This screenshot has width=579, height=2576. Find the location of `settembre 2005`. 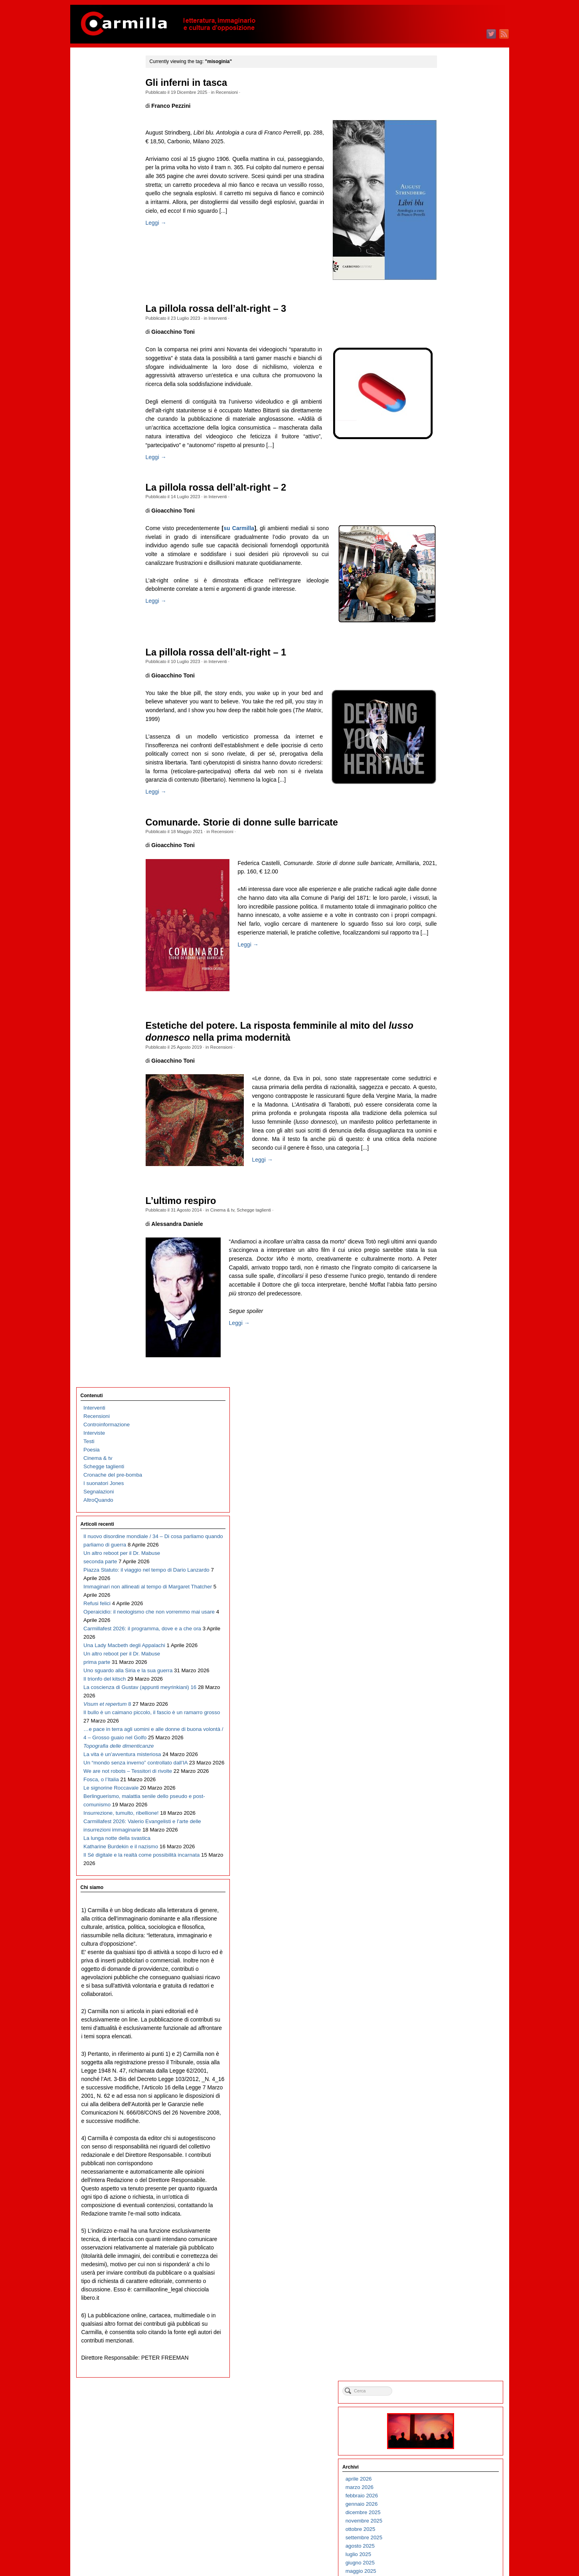

settembre 2005 is located at coordinates (451, 2226).